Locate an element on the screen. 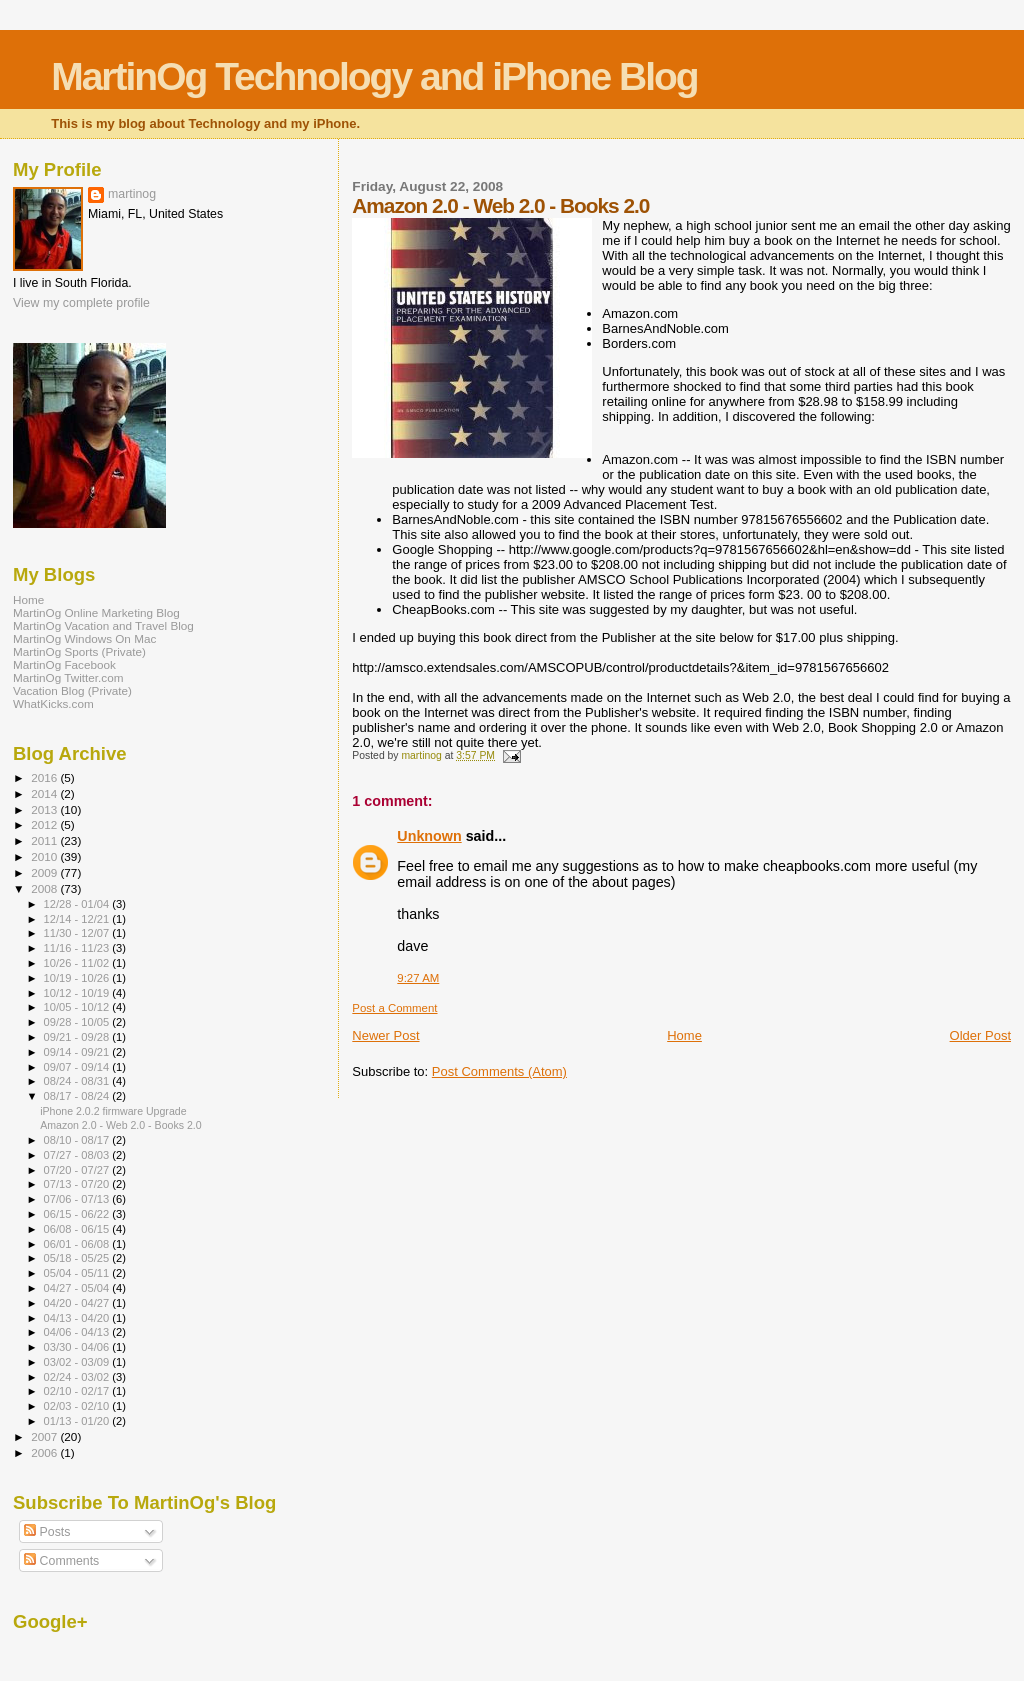  07/20 - 07/27 is located at coordinates (78, 1170).